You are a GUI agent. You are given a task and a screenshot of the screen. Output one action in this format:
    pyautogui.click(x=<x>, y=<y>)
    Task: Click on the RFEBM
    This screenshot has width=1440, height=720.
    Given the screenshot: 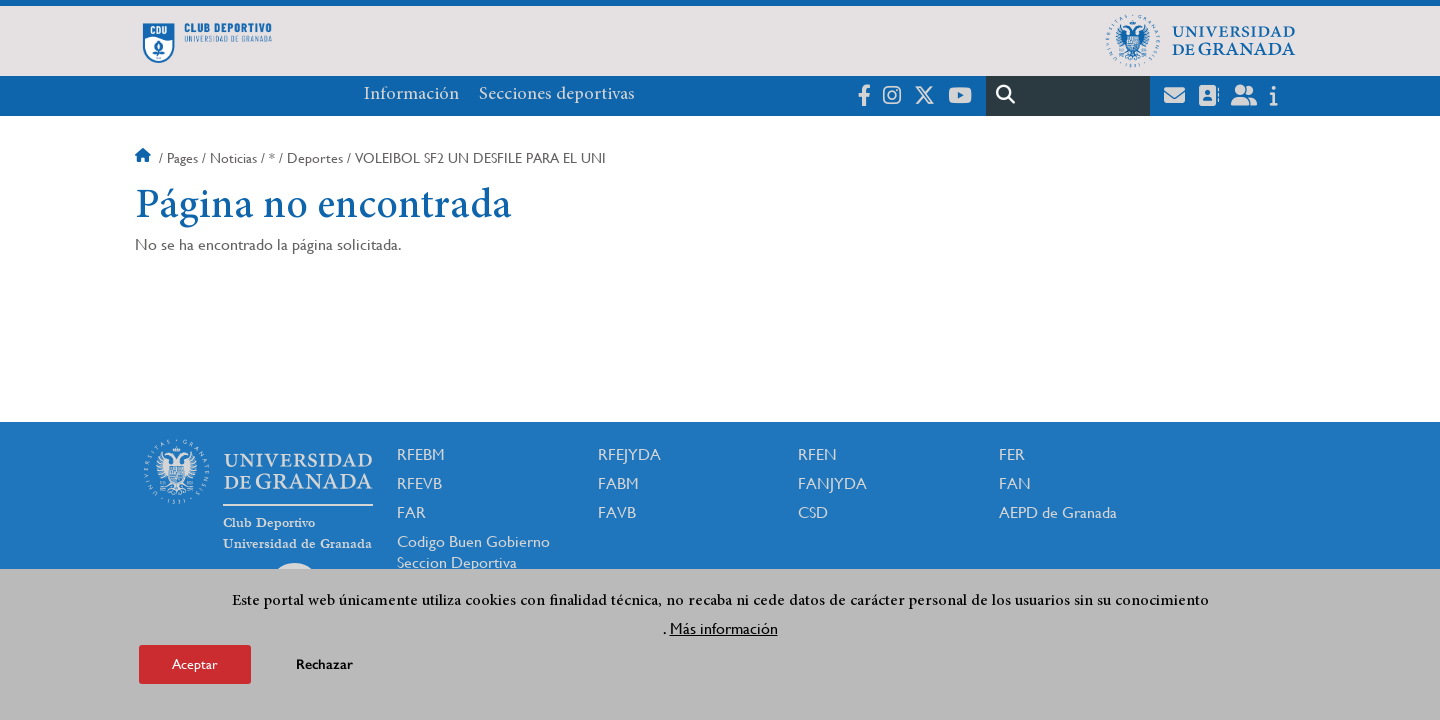 What is the action you would take?
    pyautogui.click(x=421, y=454)
    